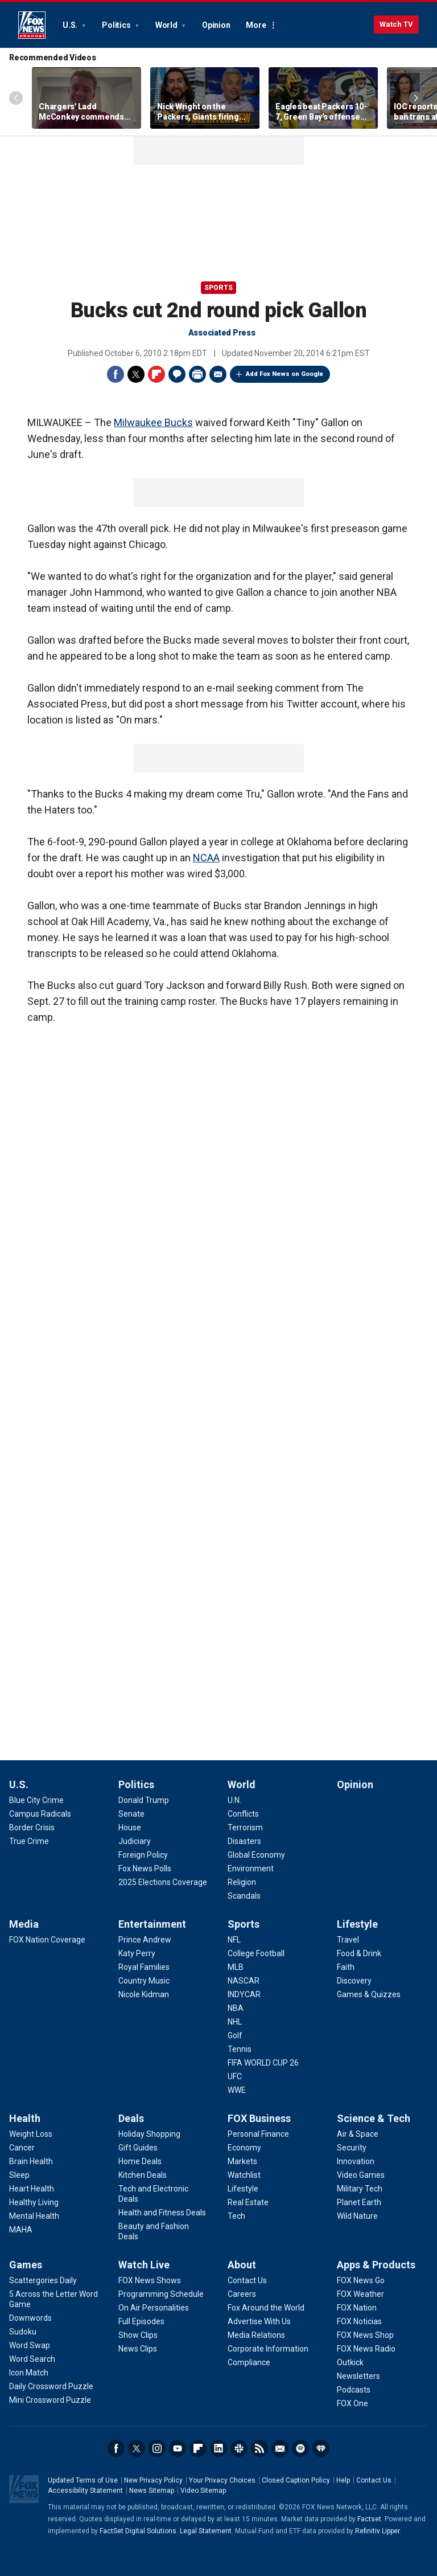 The width and height of the screenshot is (437, 2576). What do you see at coordinates (138, 2335) in the screenshot?
I see `[Watch Live - Show Clips]` at bounding box center [138, 2335].